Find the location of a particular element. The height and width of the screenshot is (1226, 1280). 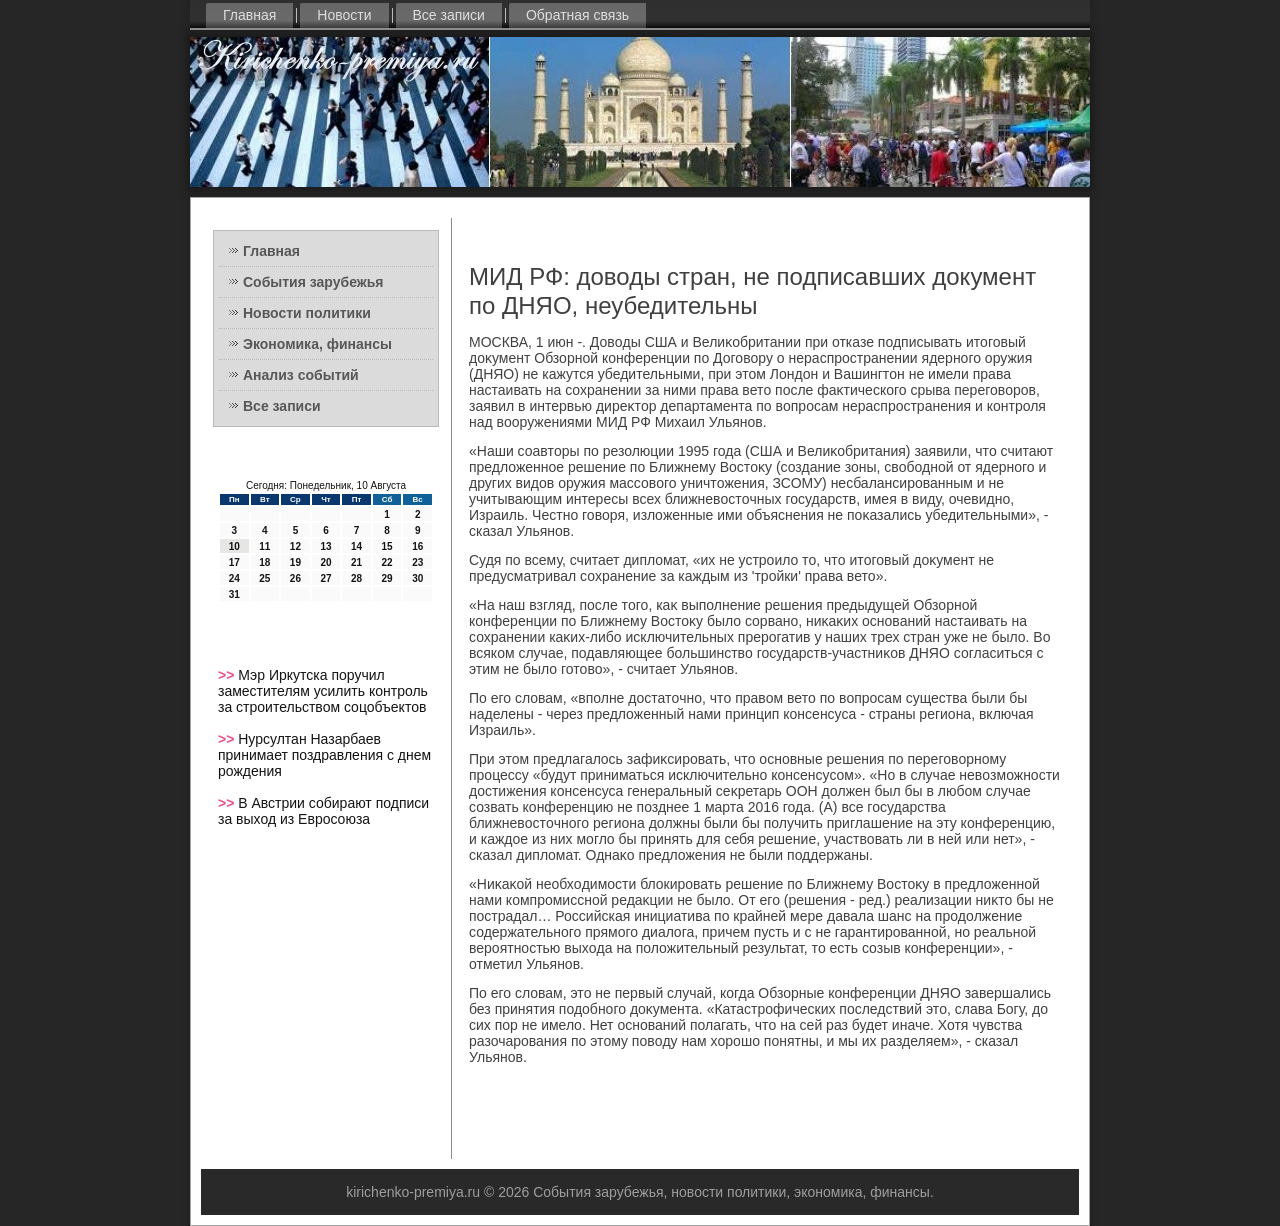

16 is located at coordinates (417, 546).